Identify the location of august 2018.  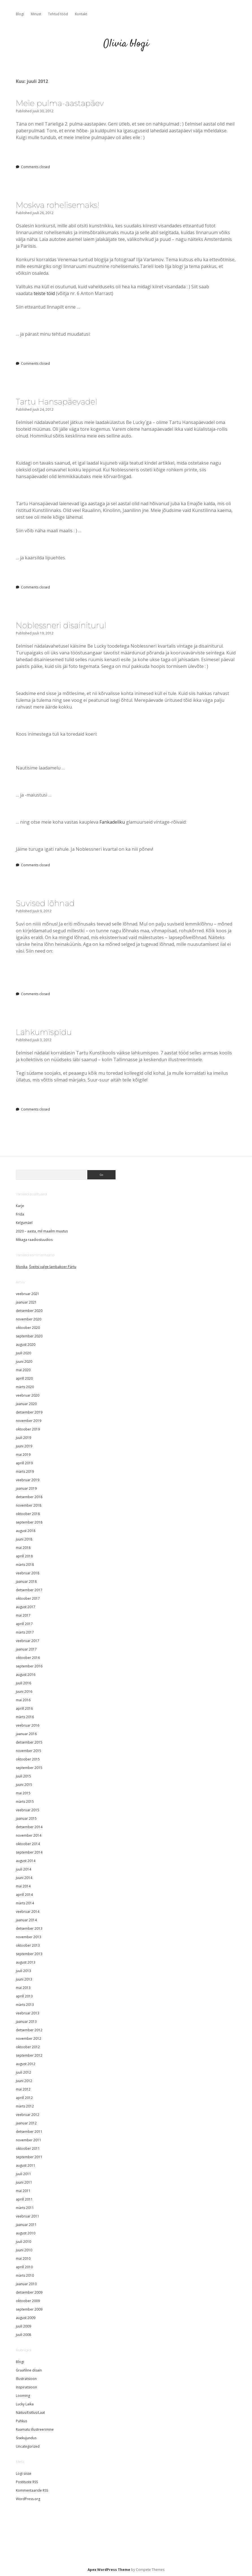
(25, 1530).